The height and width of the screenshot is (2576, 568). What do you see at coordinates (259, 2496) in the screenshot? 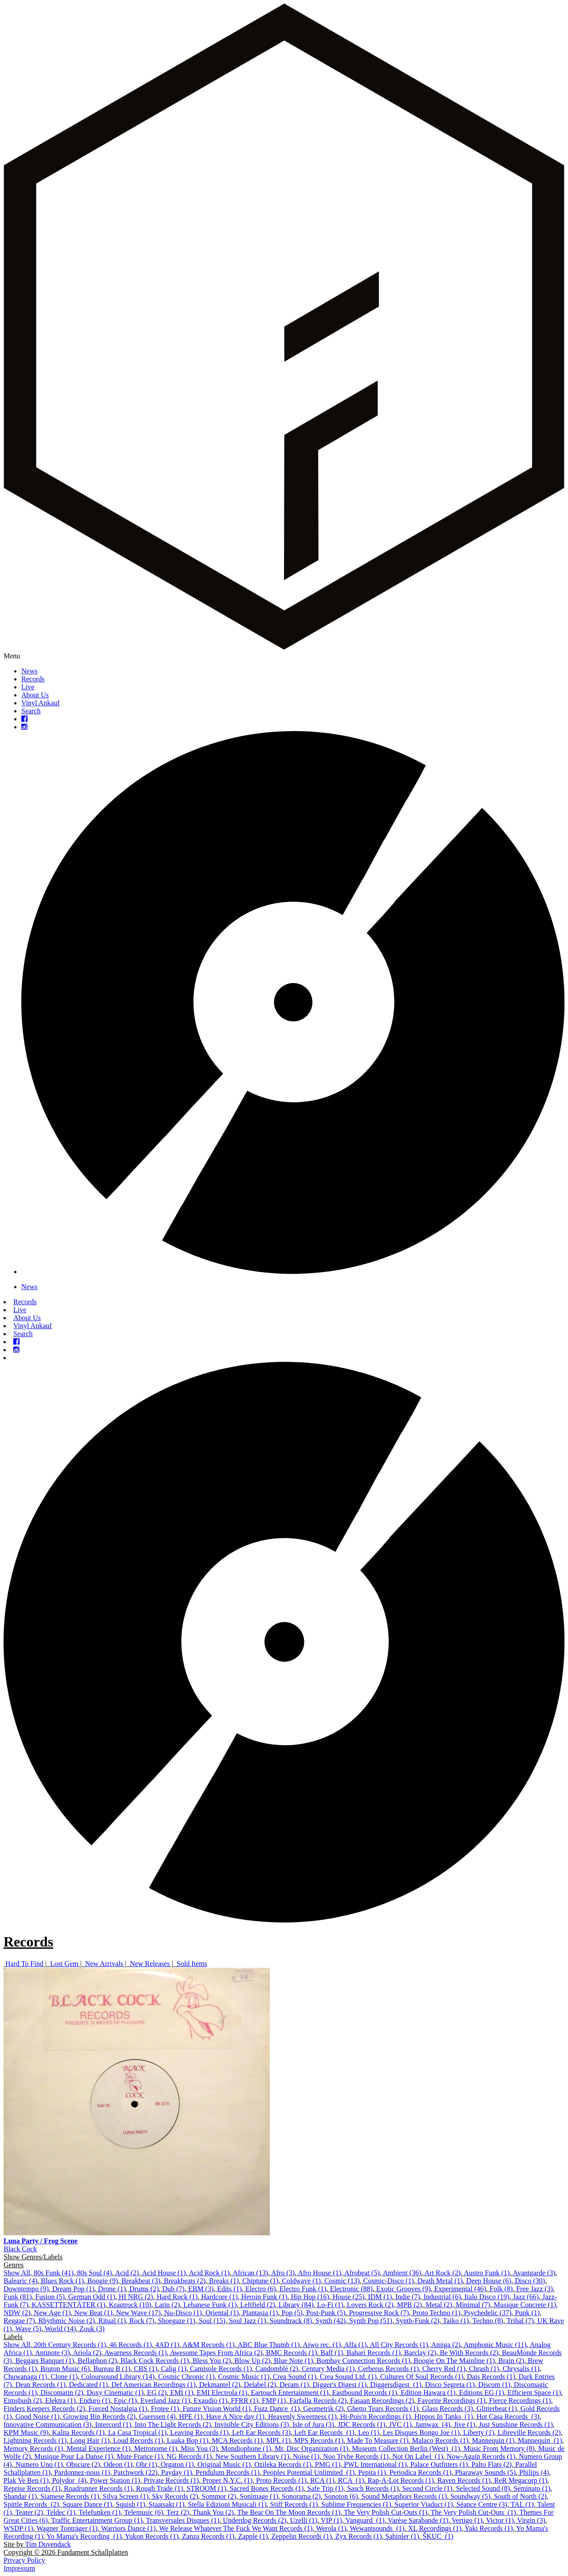
I see `Sonimage (1)` at bounding box center [259, 2496].